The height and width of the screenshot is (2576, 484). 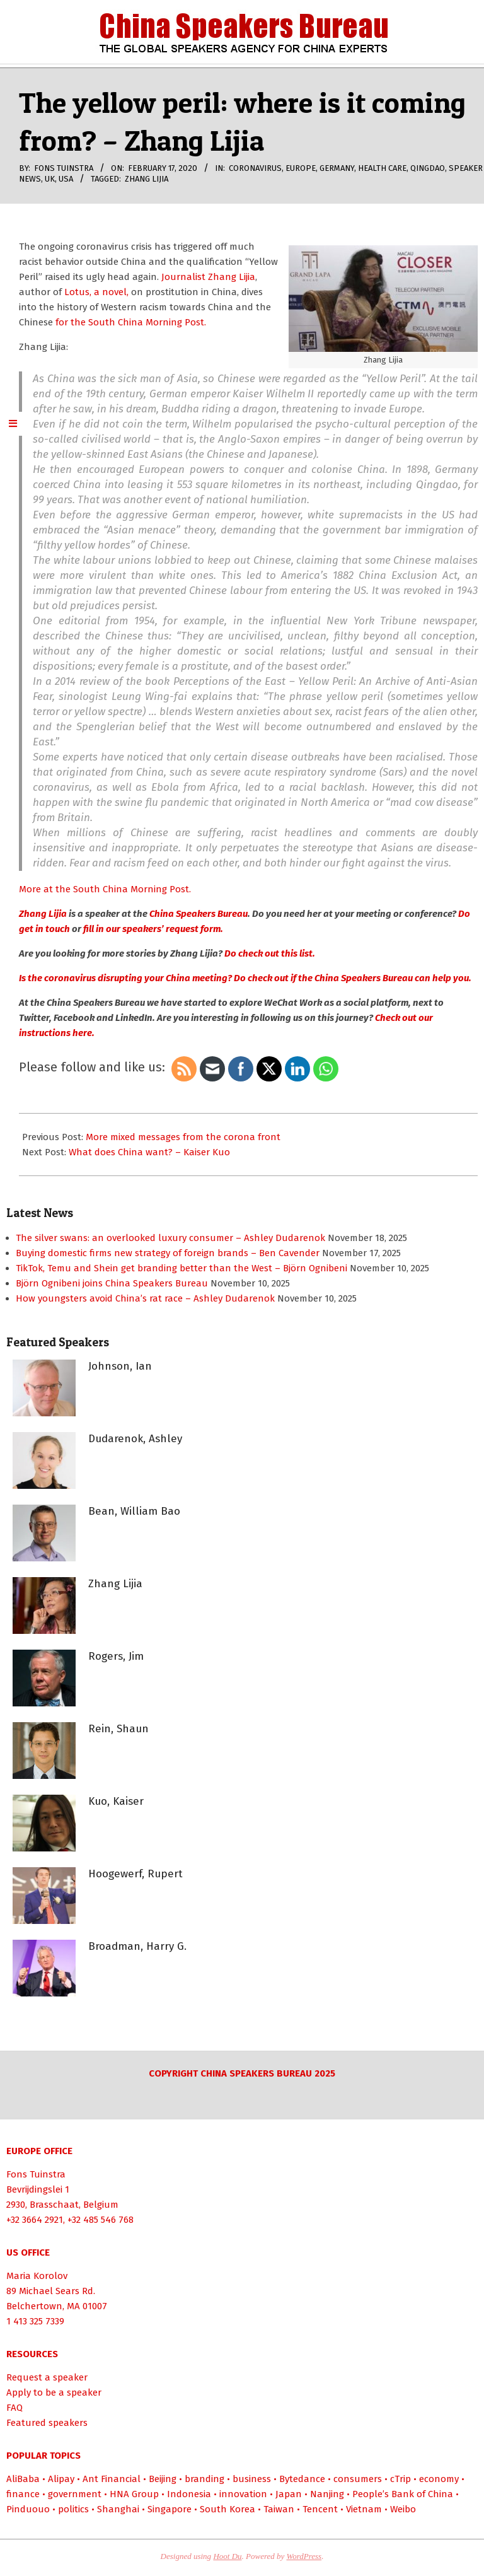 I want to click on Dudarenok, Ashley, so click(x=135, y=1438).